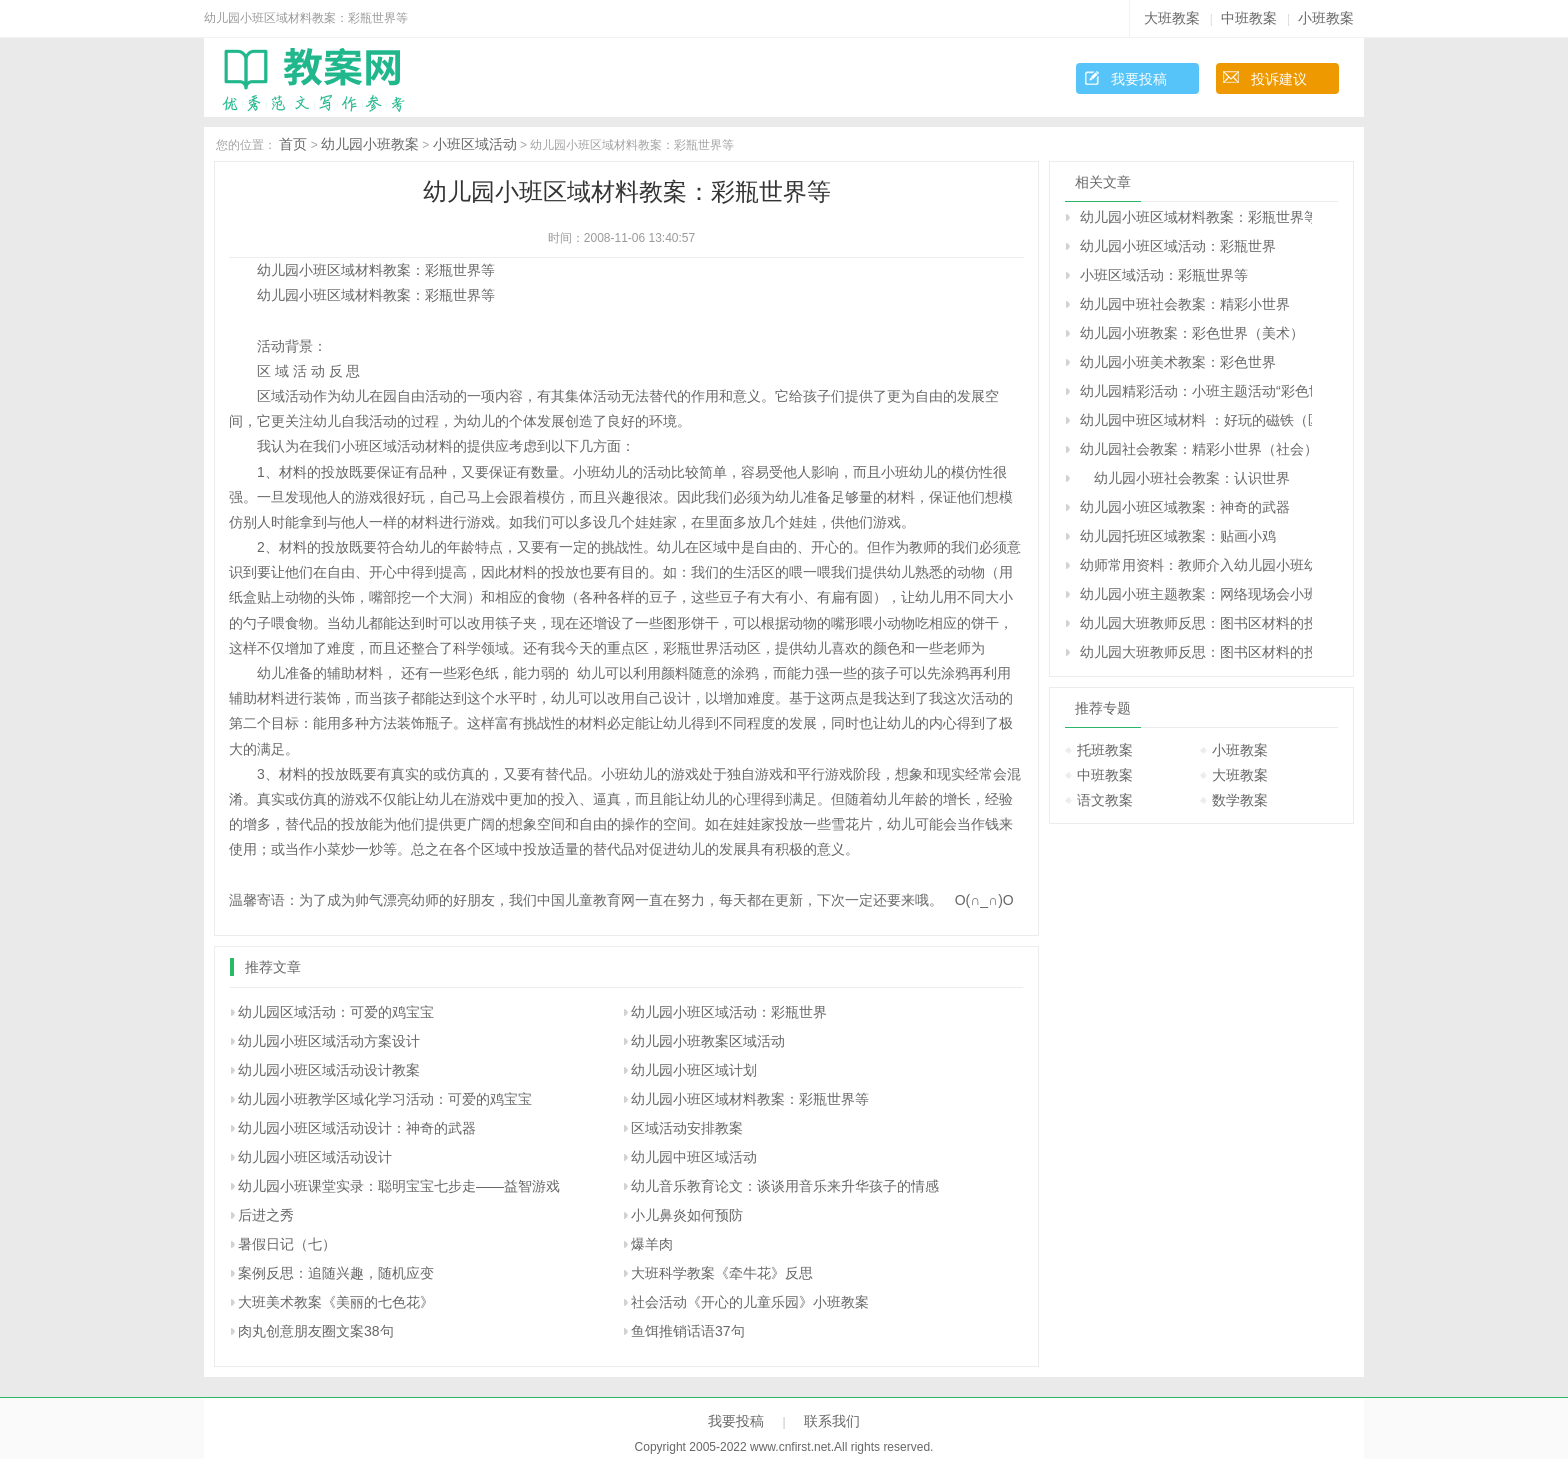  Describe the element at coordinates (1139, 79) in the screenshot. I see `我要投稿` at that location.